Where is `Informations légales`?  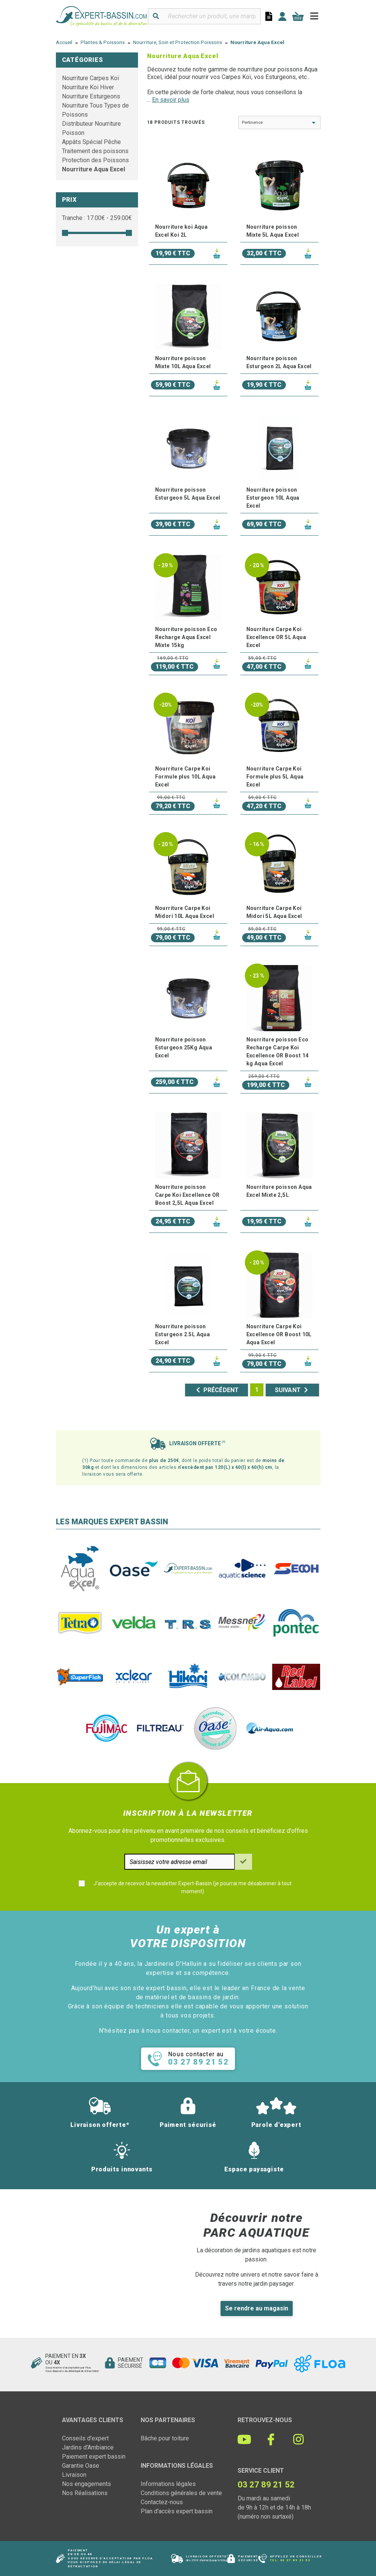 Informations légales is located at coordinates (168, 2483).